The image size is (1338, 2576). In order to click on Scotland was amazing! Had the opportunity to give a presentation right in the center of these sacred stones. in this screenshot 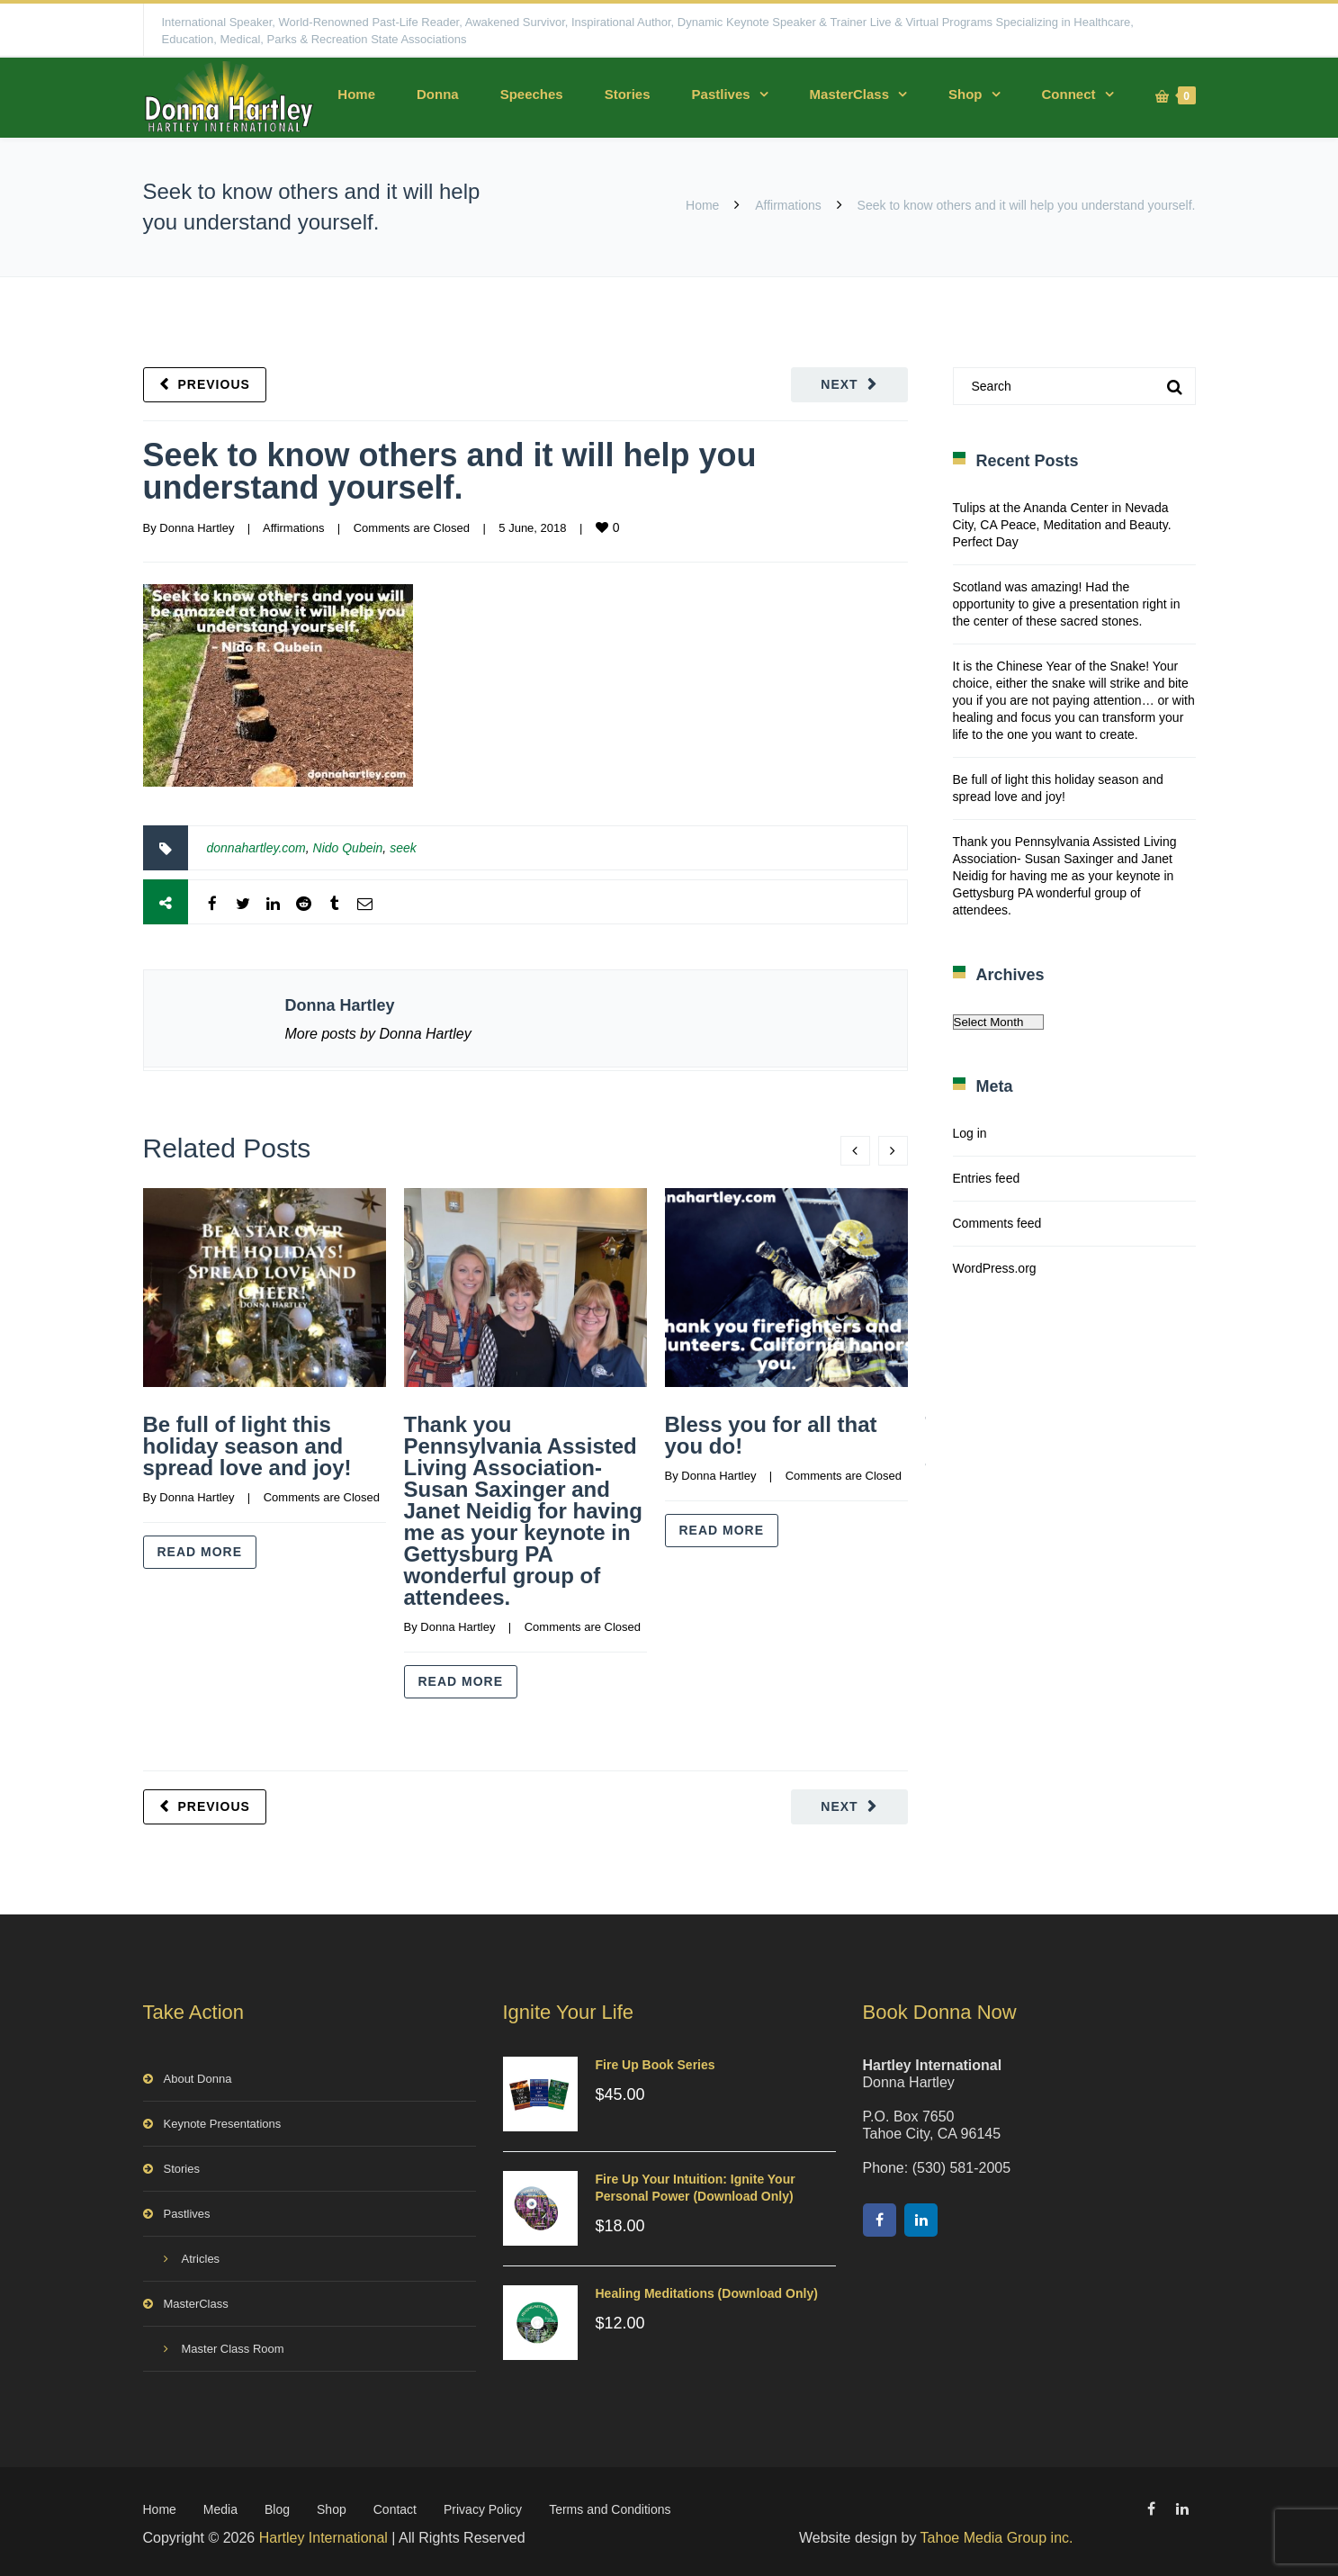, I will do `click(1067, 604)`.